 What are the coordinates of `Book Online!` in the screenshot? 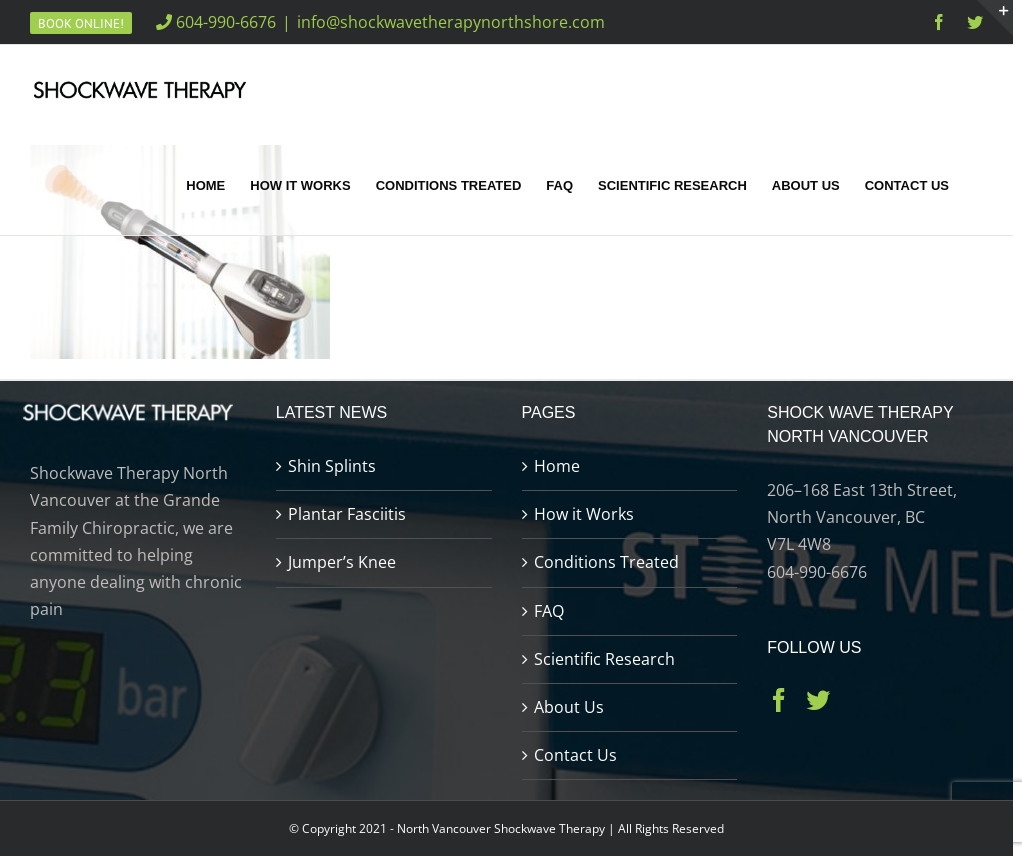 It's located at (81, 23).